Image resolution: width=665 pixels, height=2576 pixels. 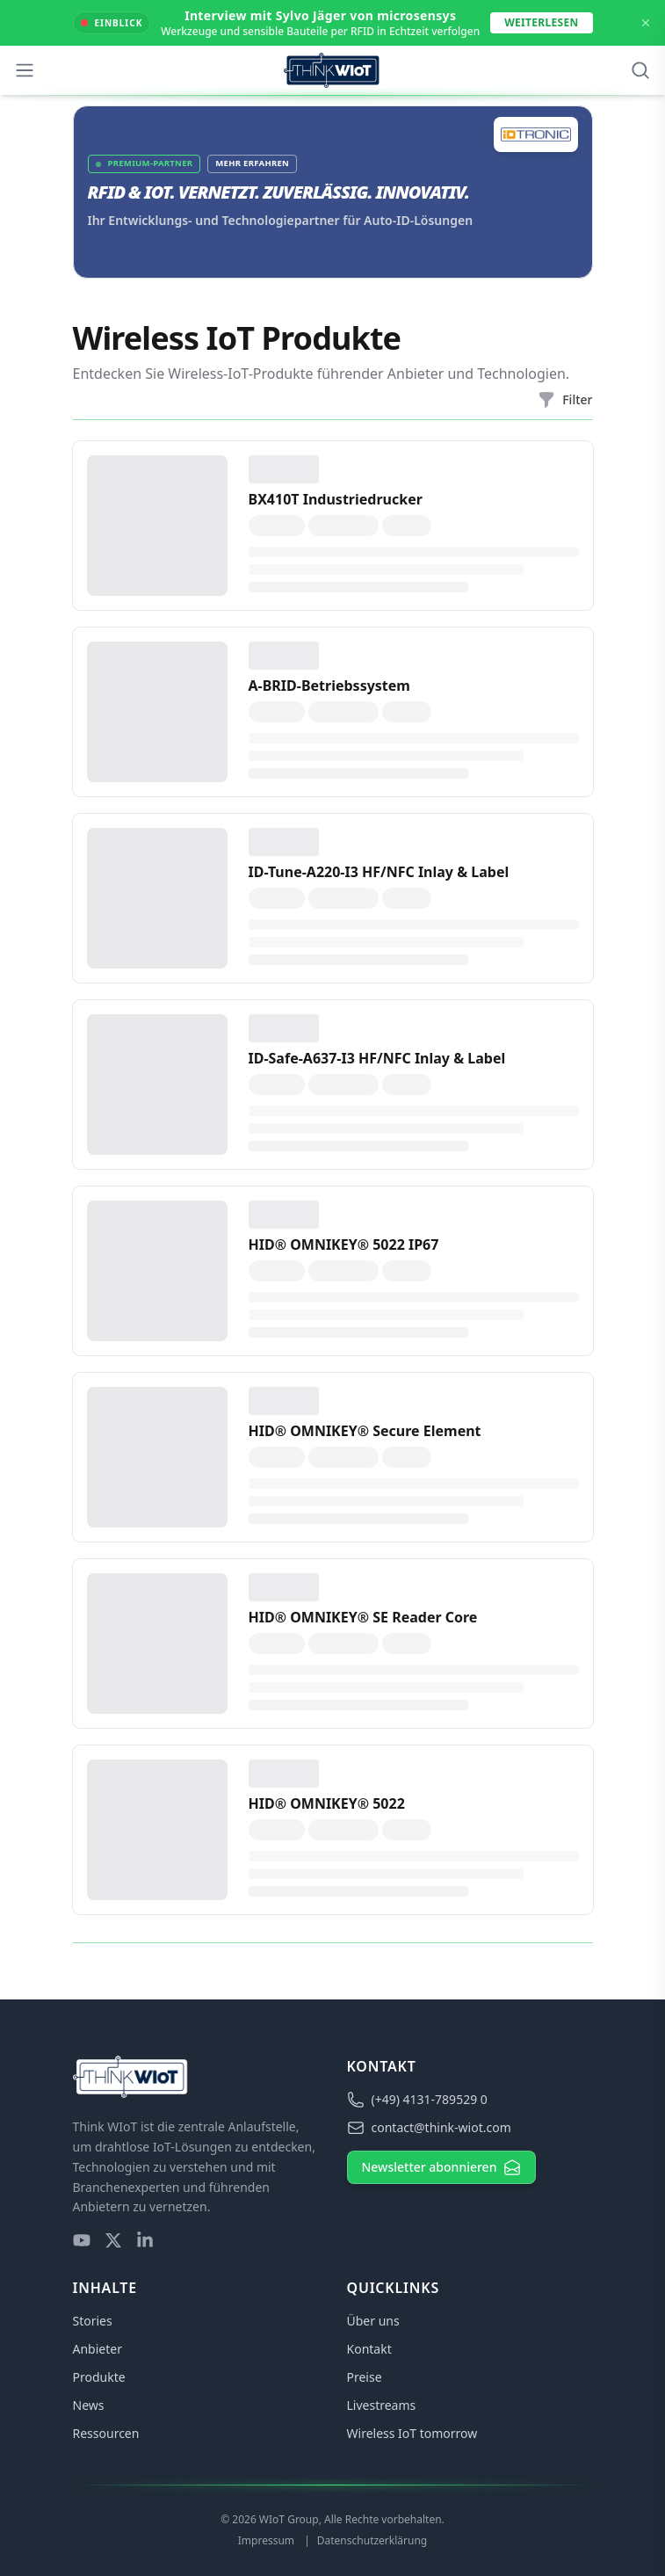 What do you see at coordinates (106, 2433) in the screenshot?
I see `Ressourcen` at bounding box center [106, 2433].